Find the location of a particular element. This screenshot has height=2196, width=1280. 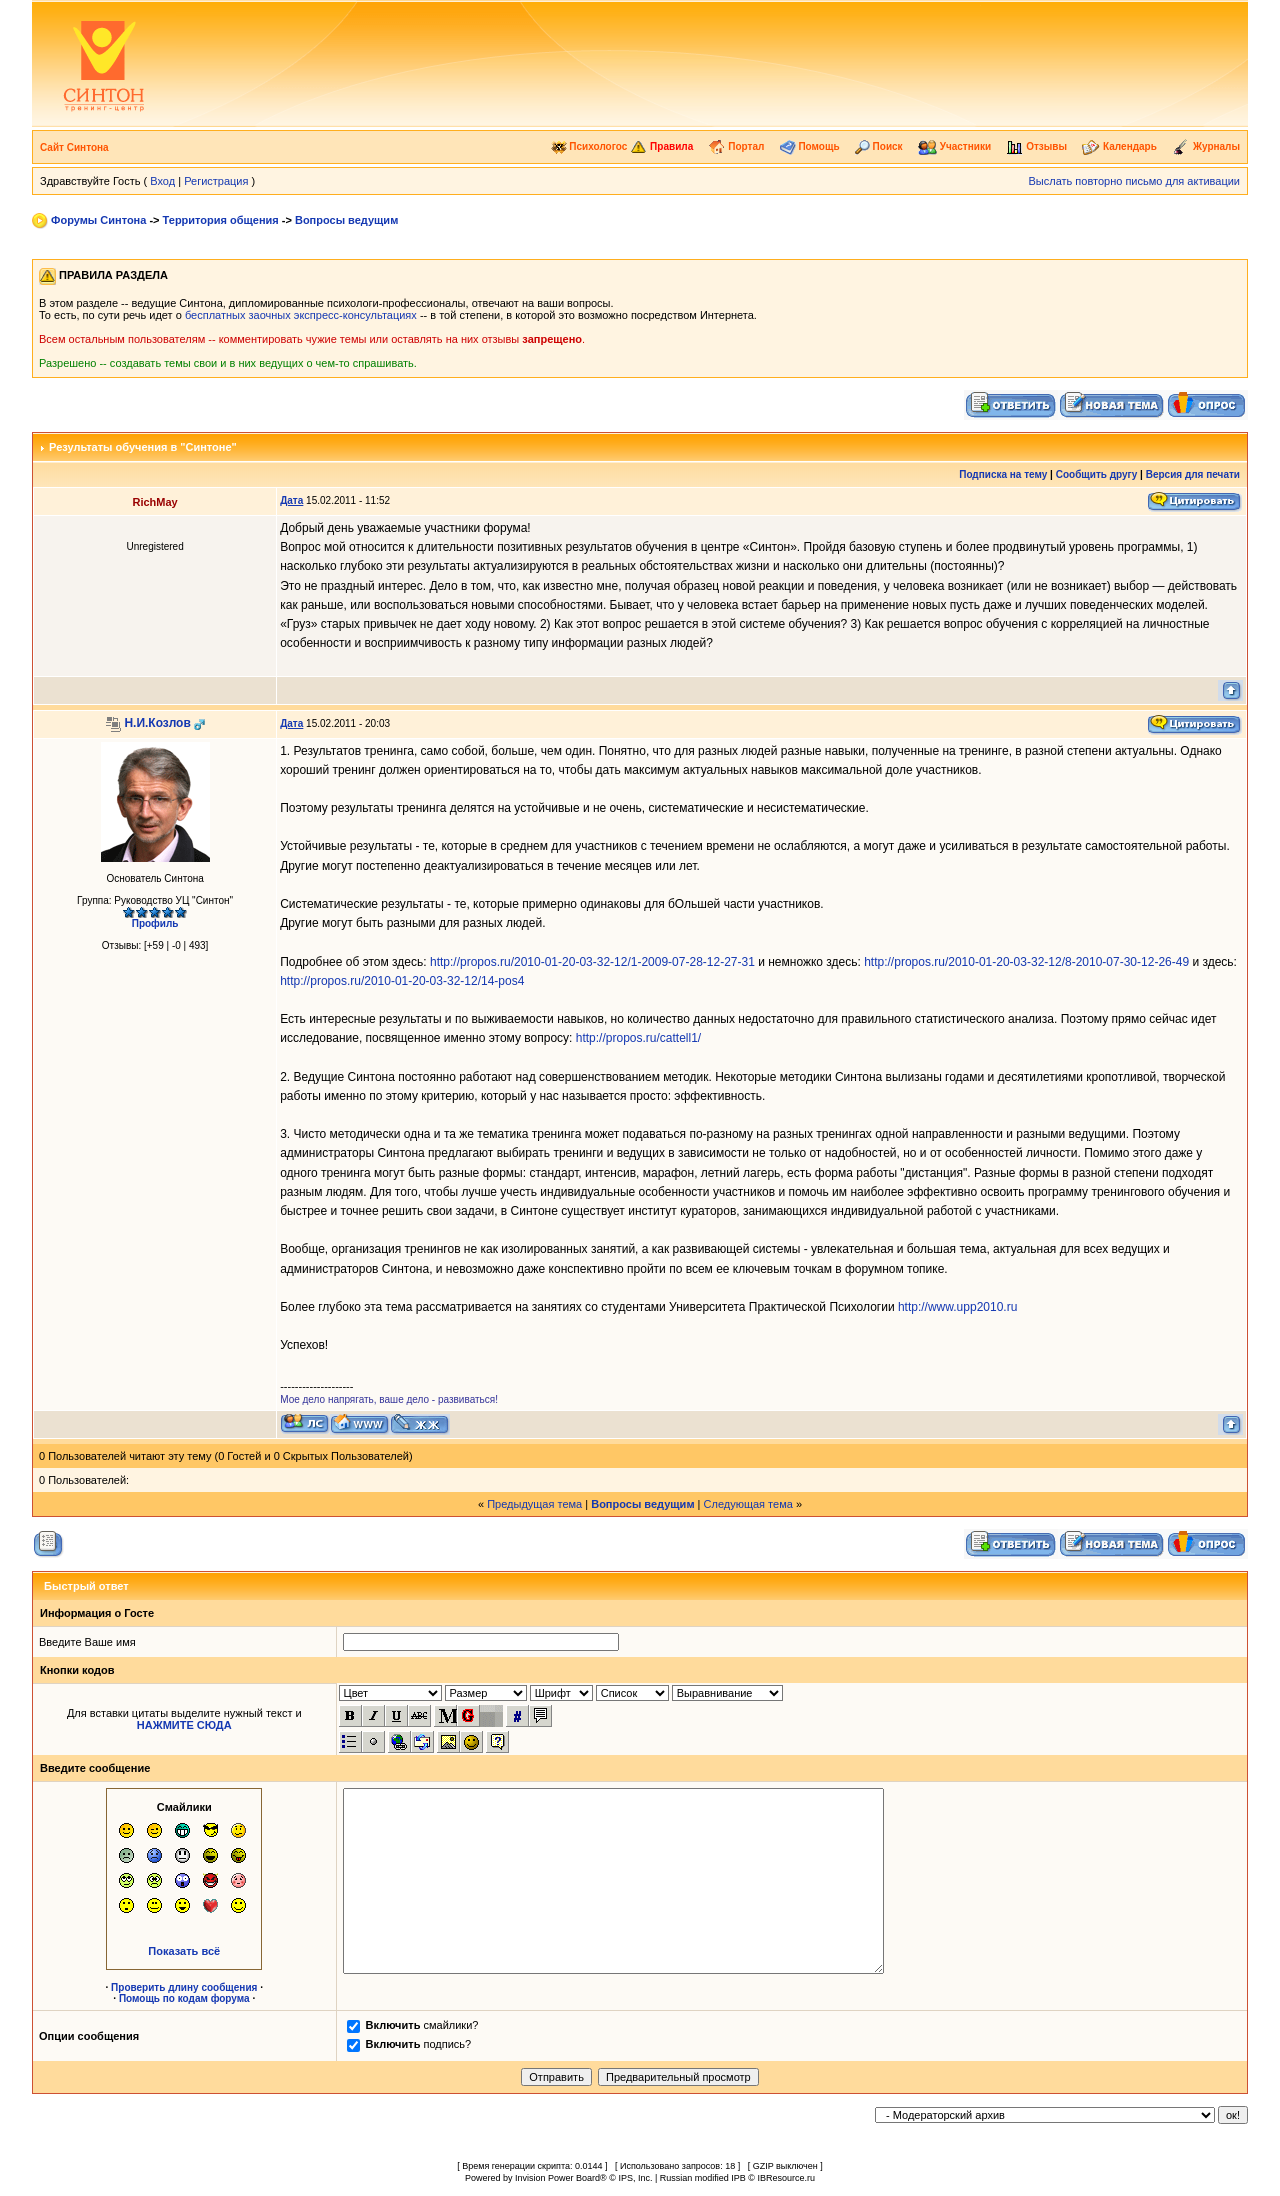

Отзывы is located at coordinates (1036, 146).